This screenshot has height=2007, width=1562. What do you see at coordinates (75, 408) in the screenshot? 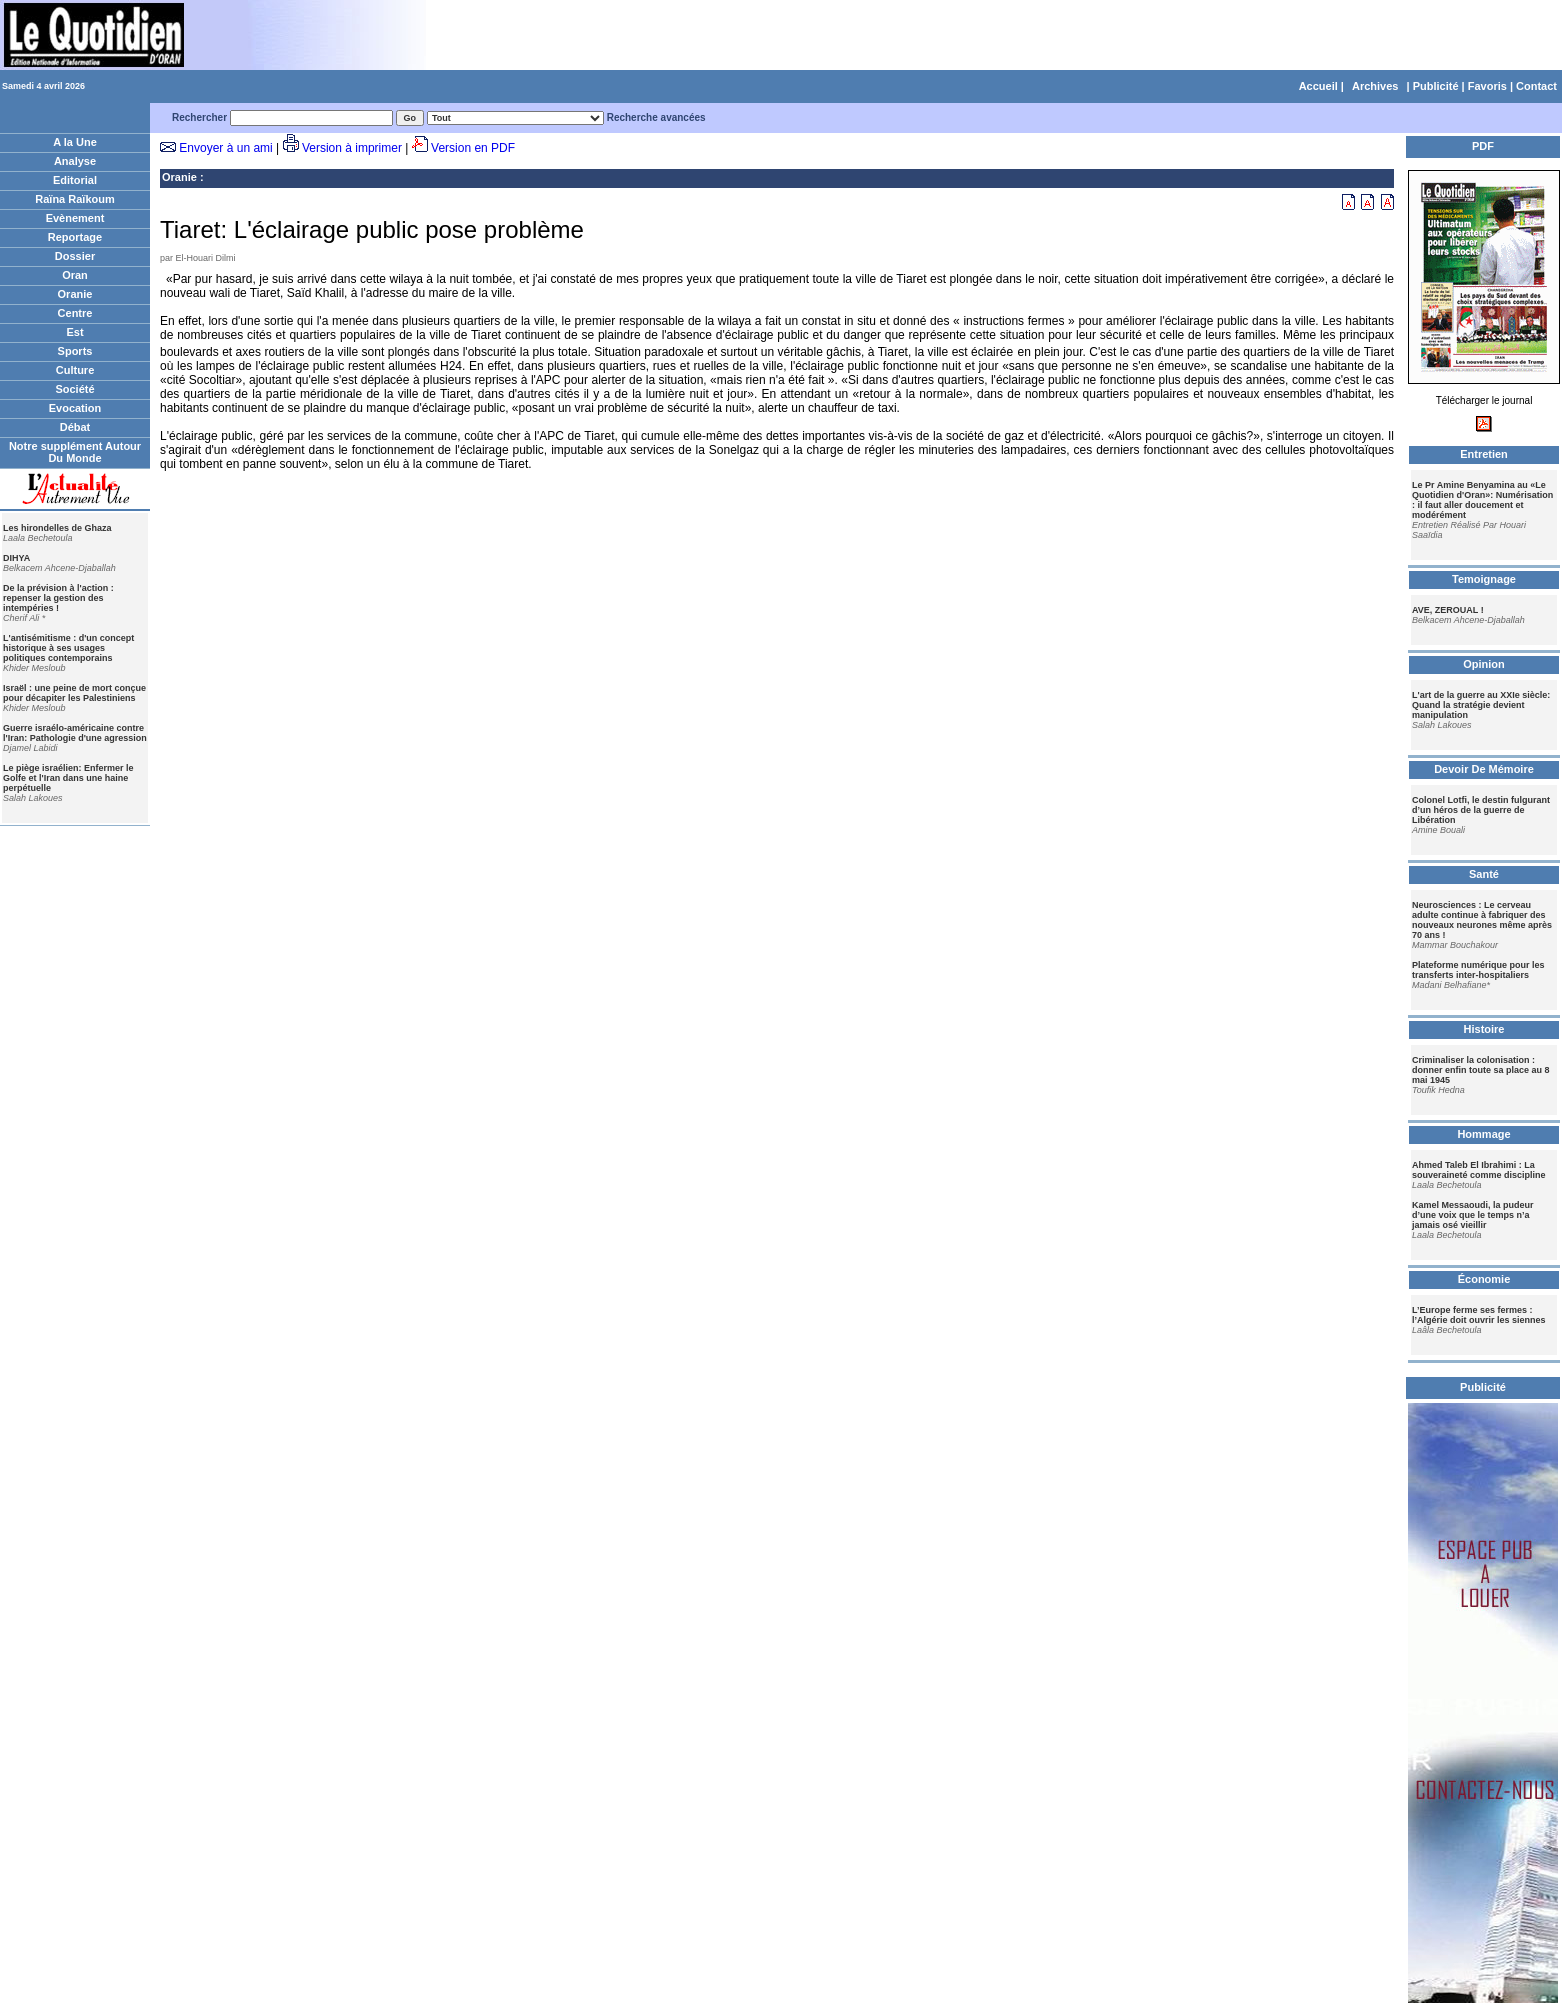
I see `Evocation` at bounding box center [75, 408].